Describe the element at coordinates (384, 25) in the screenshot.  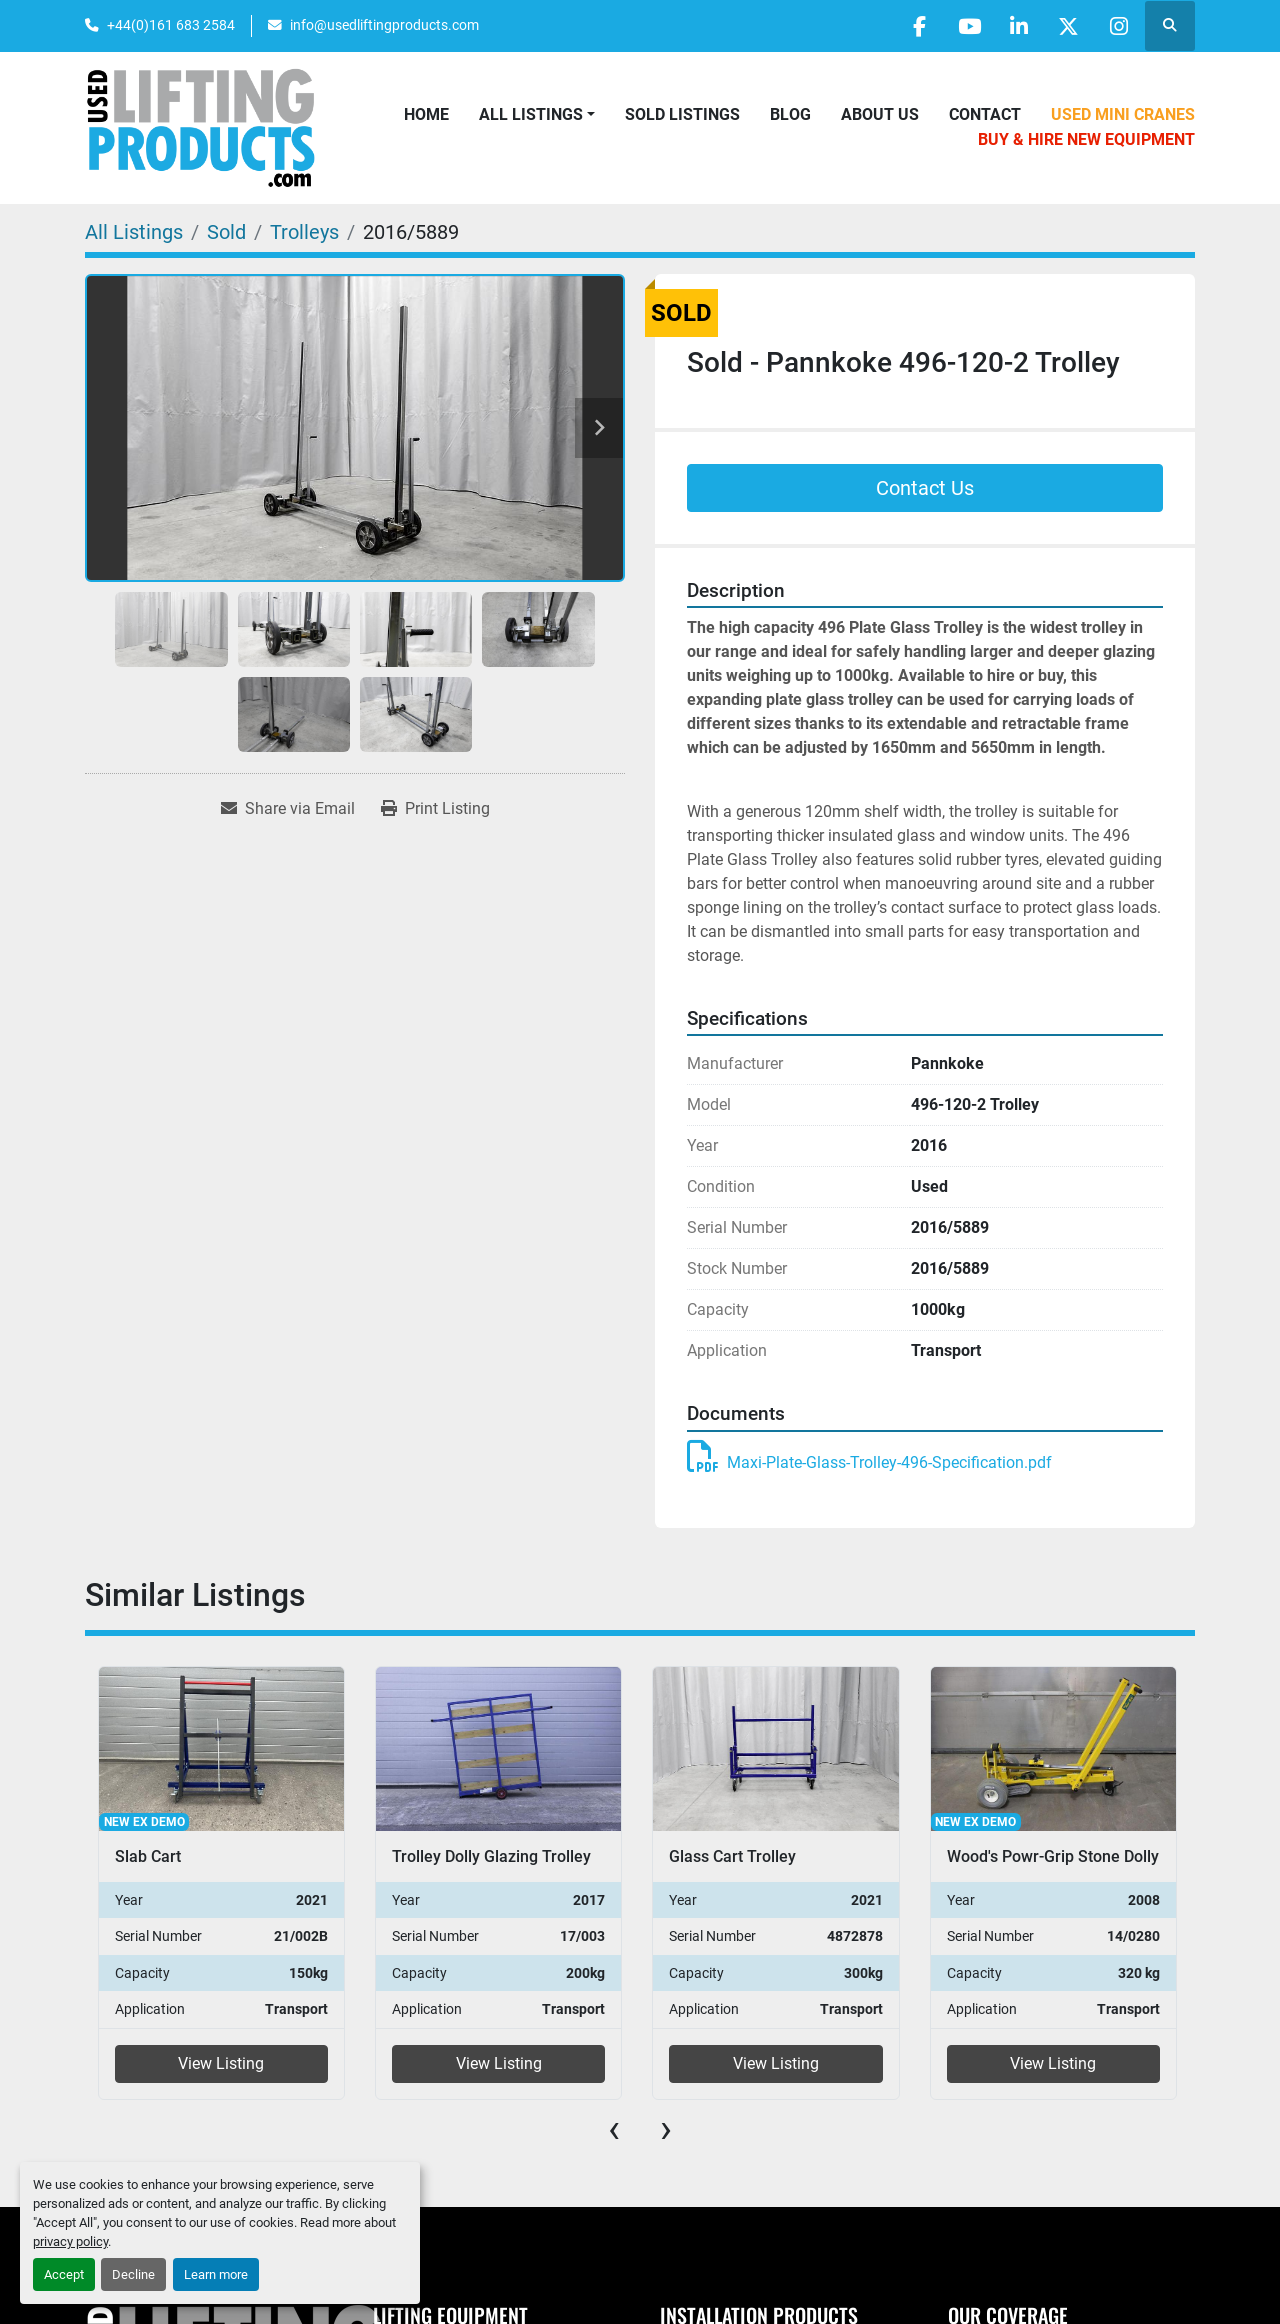
I see `info@usedliftingproducts.com` at that location.